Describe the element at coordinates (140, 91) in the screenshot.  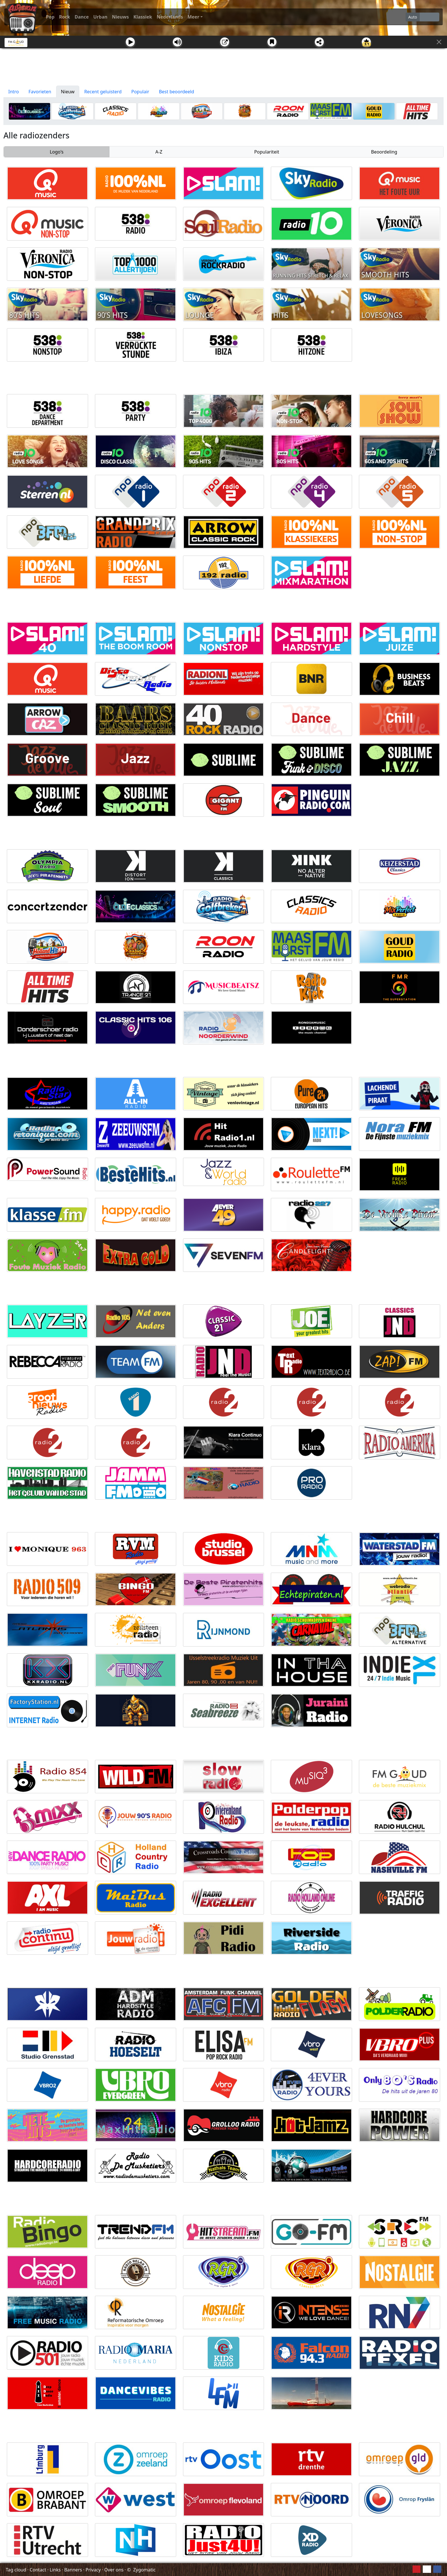
I see `Populair [tab]` at that location.